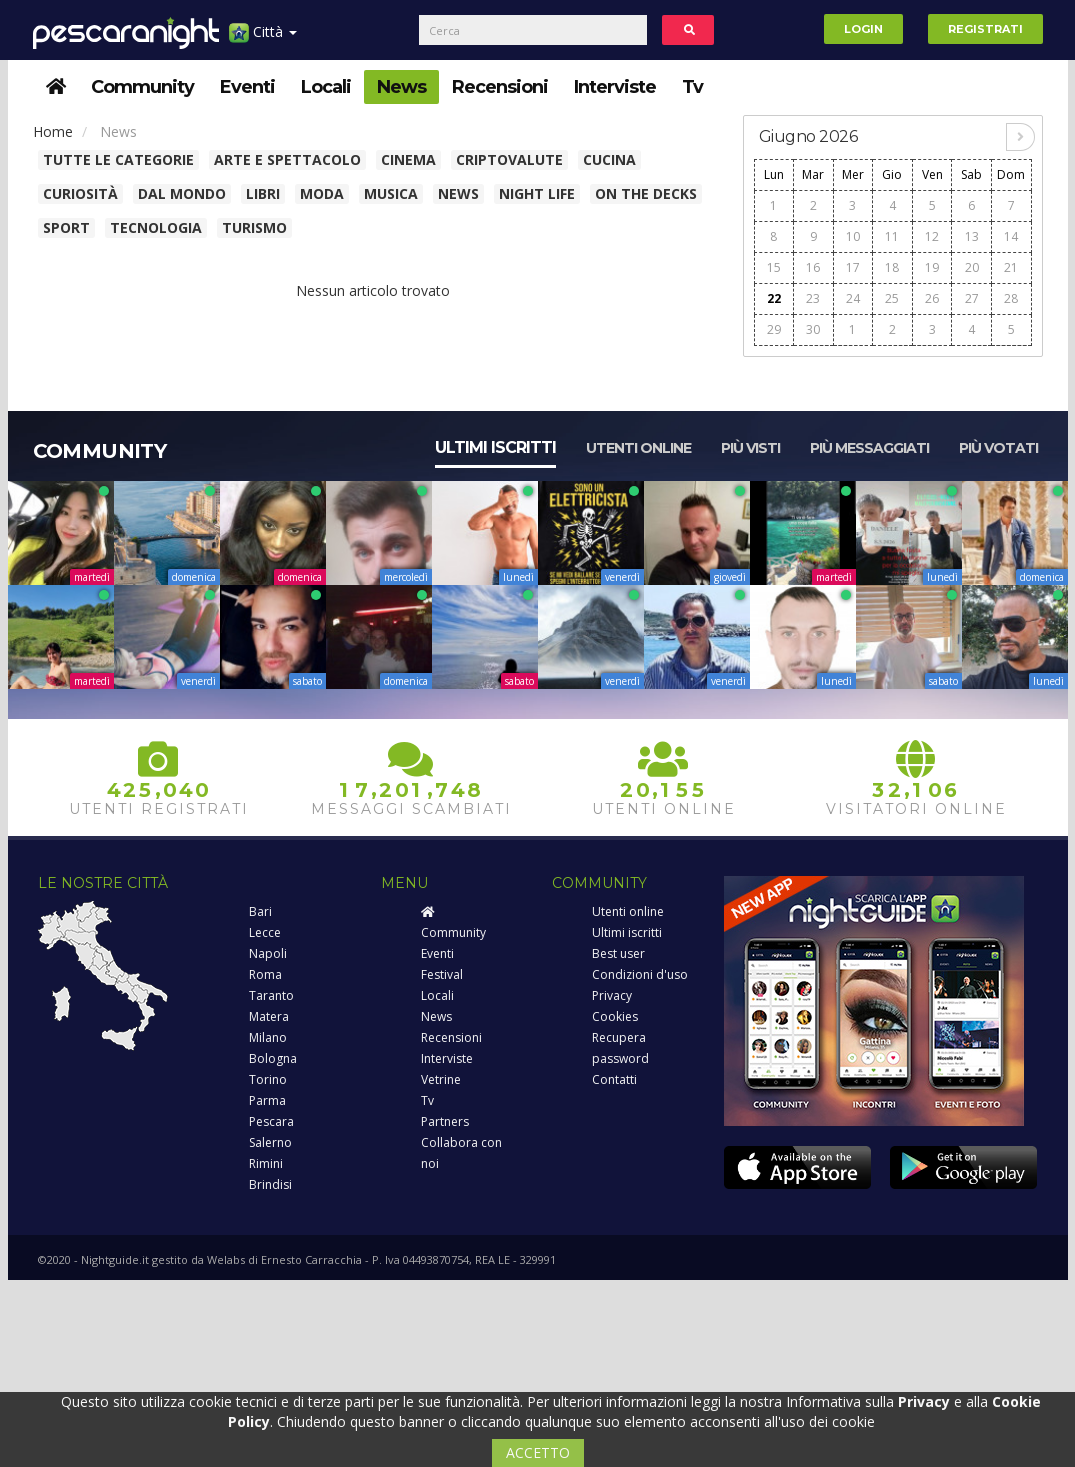 The height and width of the screenshot is (1467, 1075). Describe the element at coordinates (853, 267) in the screenshot. I see `17` at that location.